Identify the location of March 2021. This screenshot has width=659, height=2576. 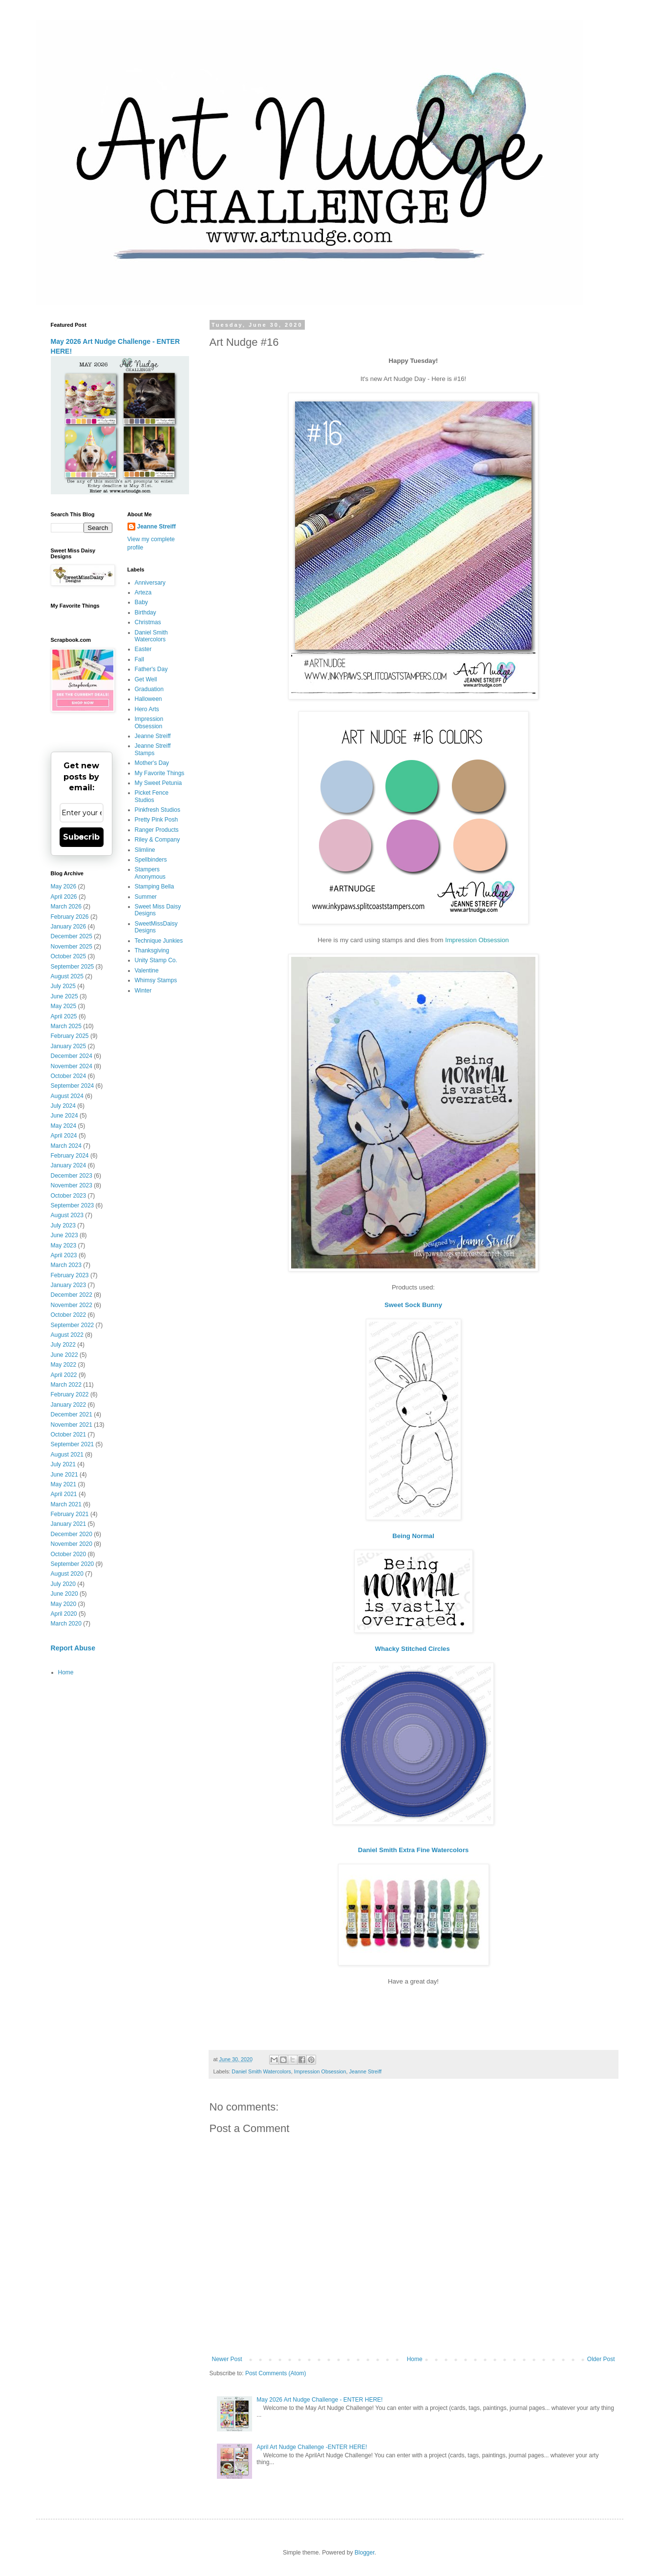
(66, 1504).